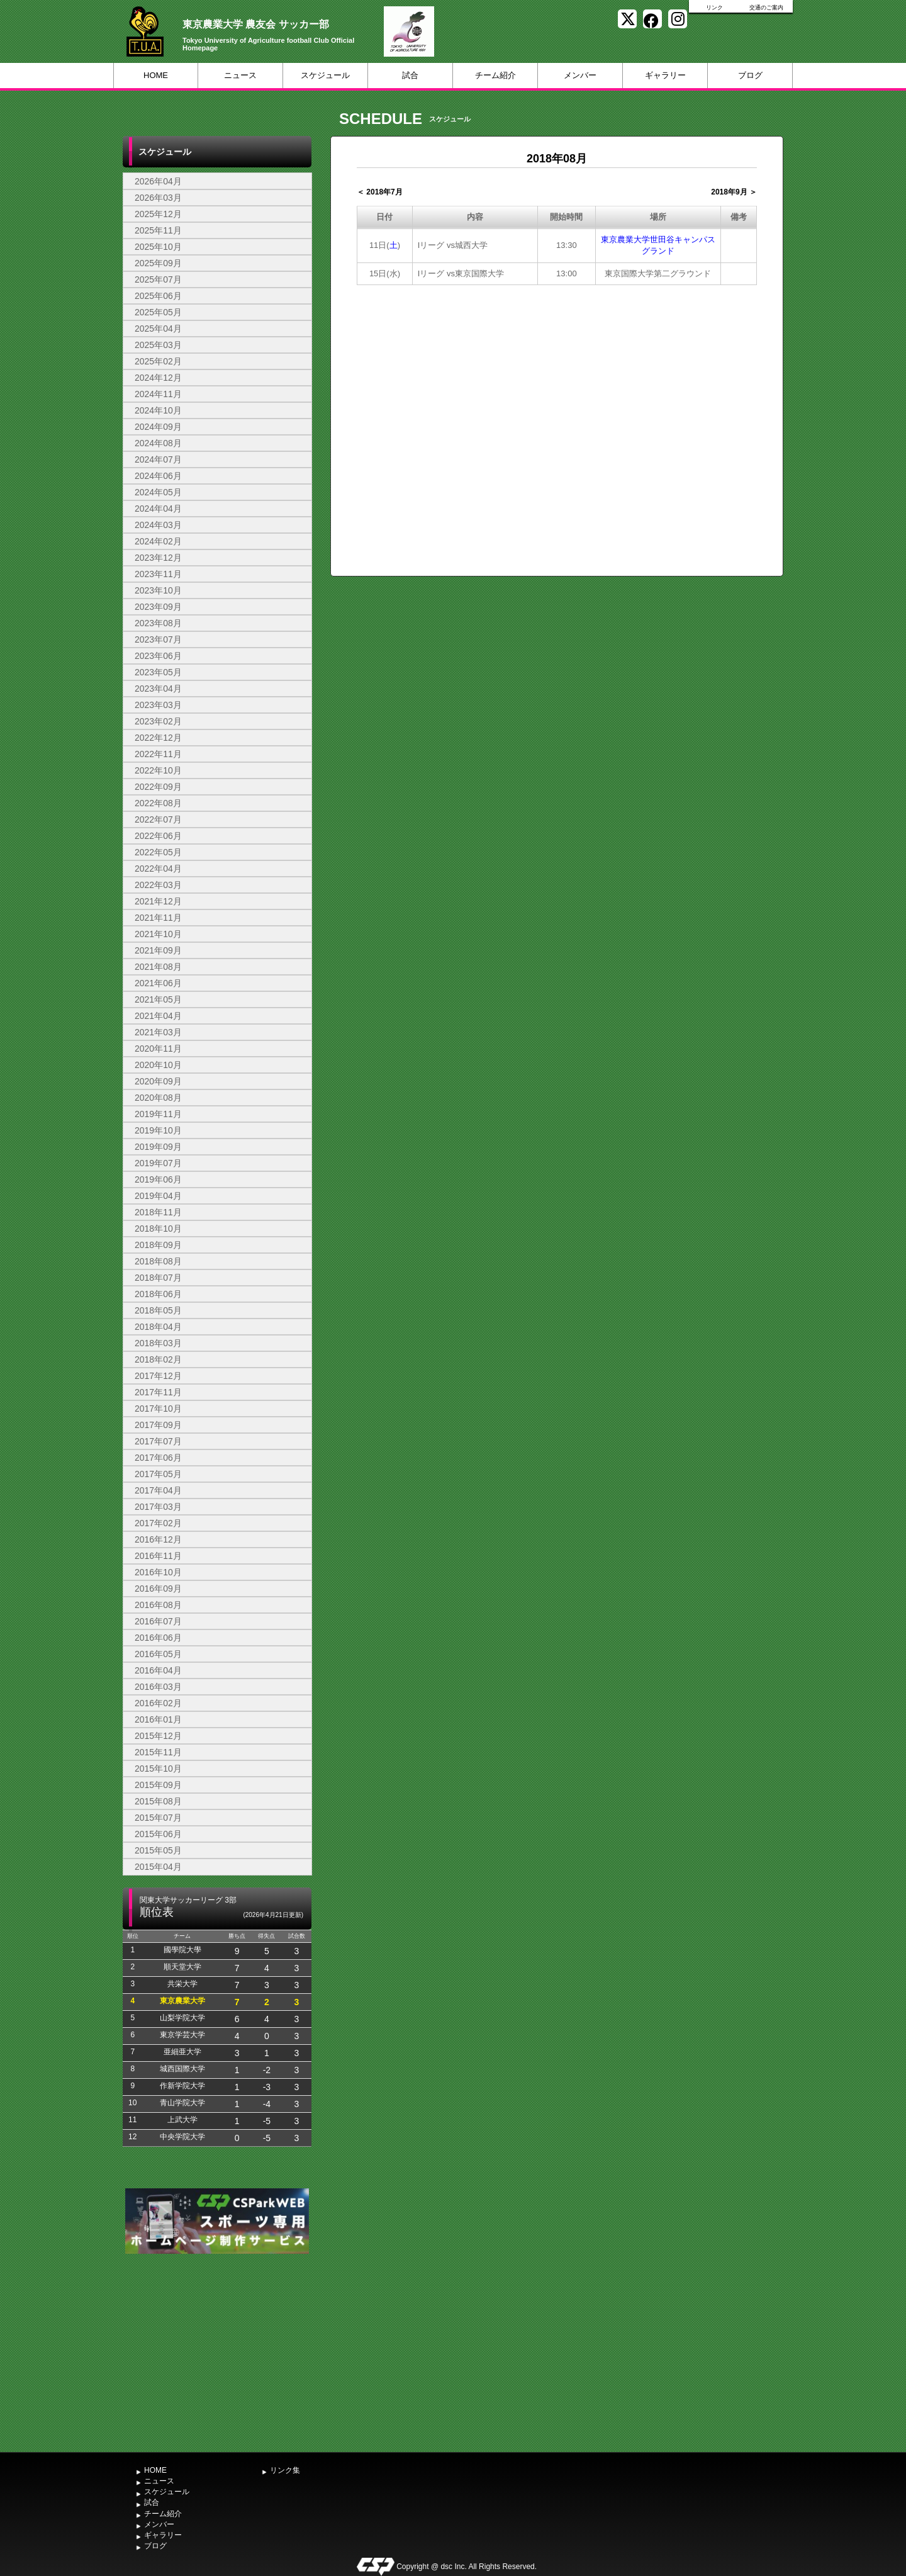  What do you see at coordinates (158, 345) in the screenshot?
I see `2025年03月` at bounding box center [158, 345].